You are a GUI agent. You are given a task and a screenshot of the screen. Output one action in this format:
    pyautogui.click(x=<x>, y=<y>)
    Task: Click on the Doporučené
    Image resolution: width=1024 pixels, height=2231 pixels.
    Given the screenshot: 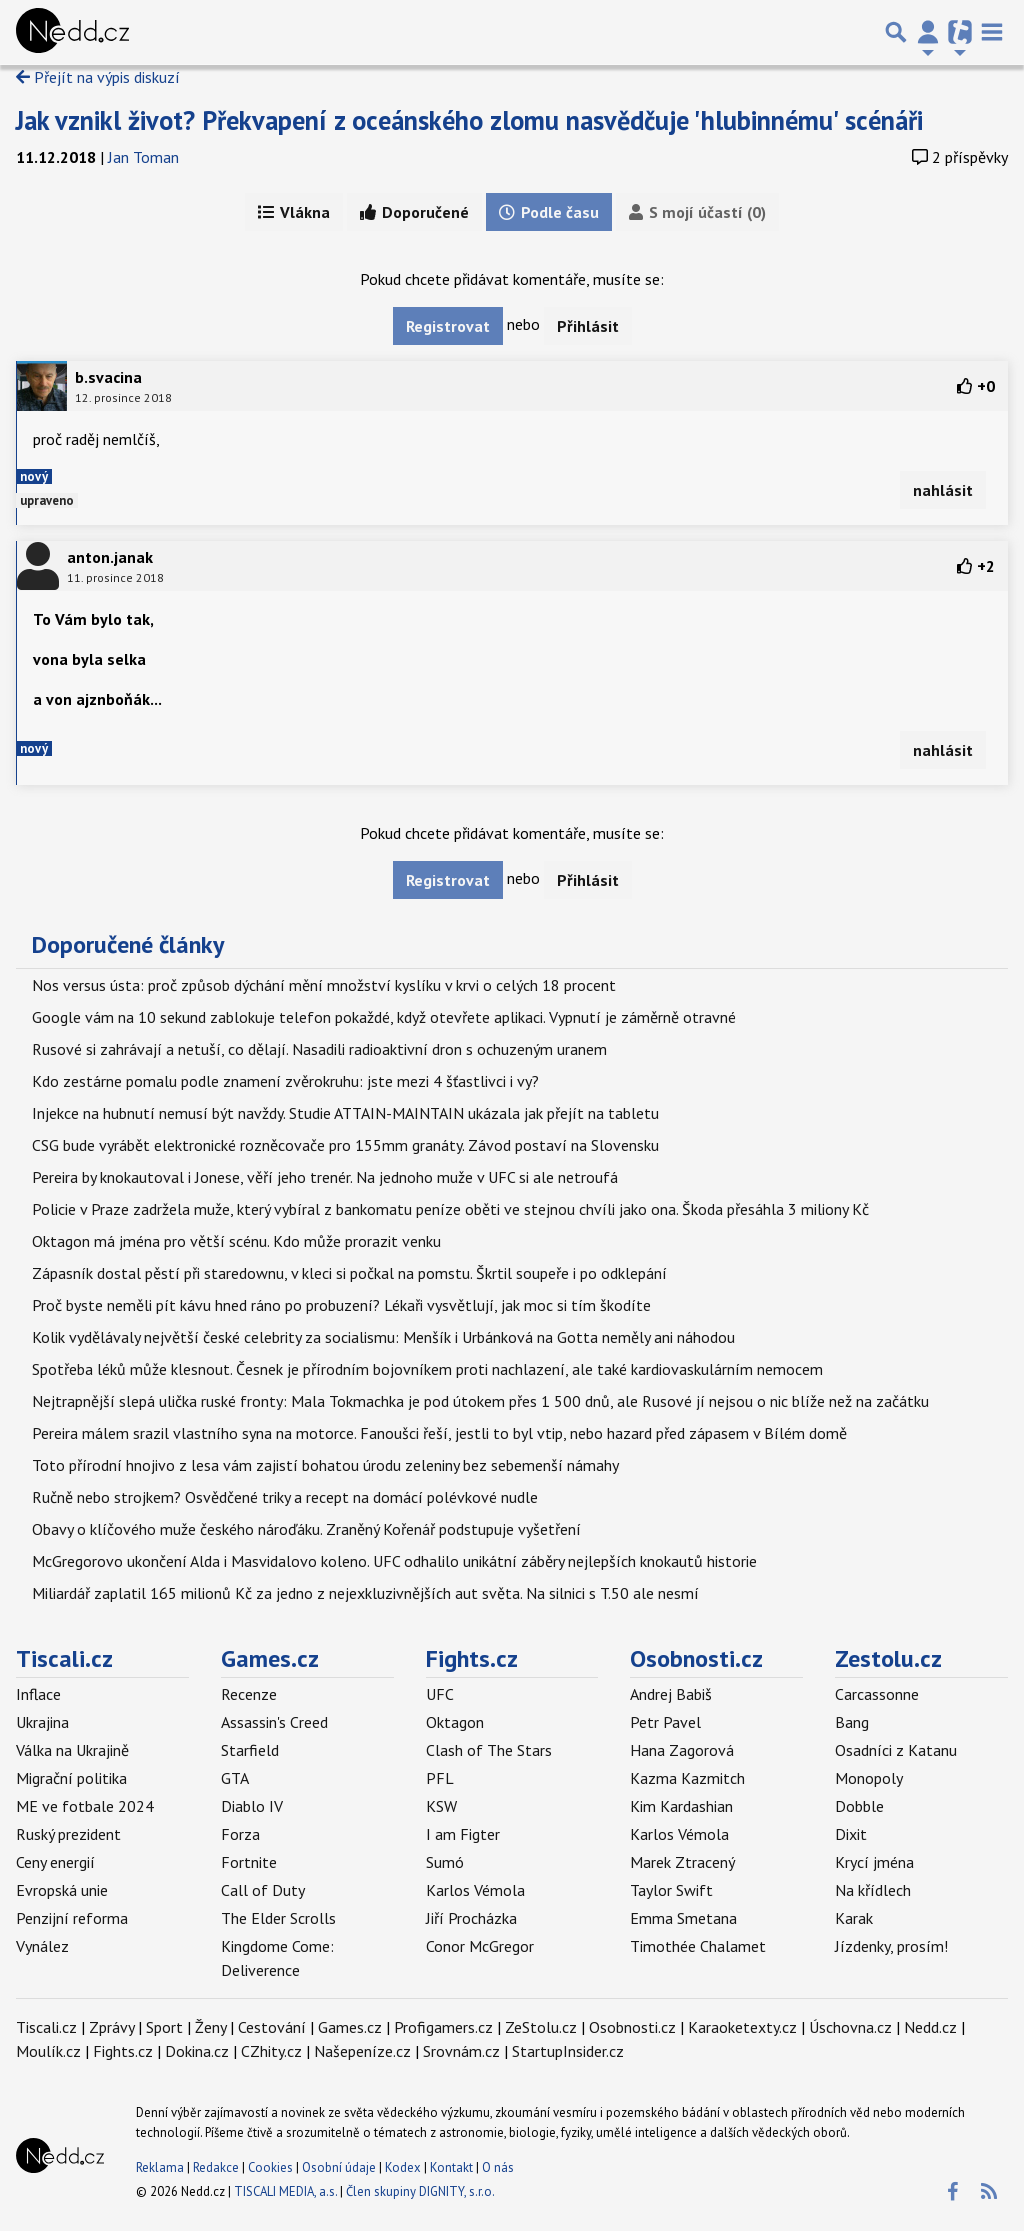 What is the action you would take?
    pyautogui.click(x=414, y=212)
    